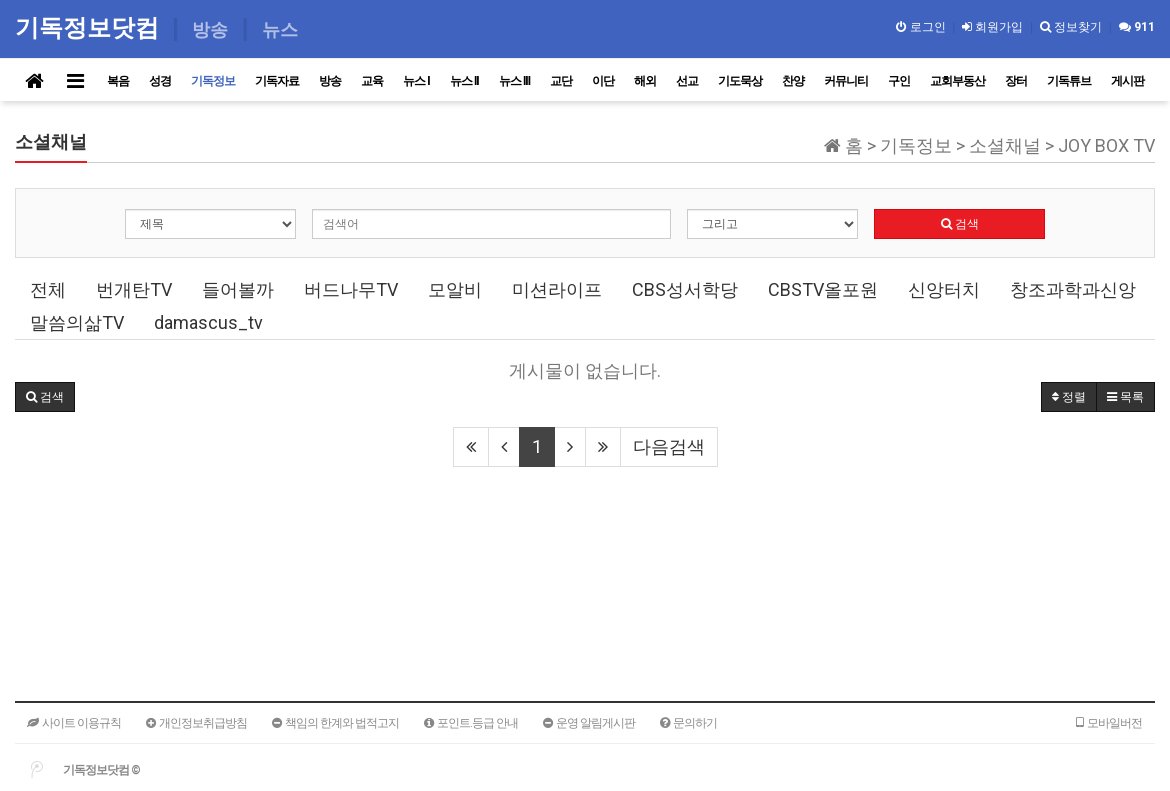 This screenshot has height=791, width=1170. I want to click on 정렬 [button], so click(1069, 397).